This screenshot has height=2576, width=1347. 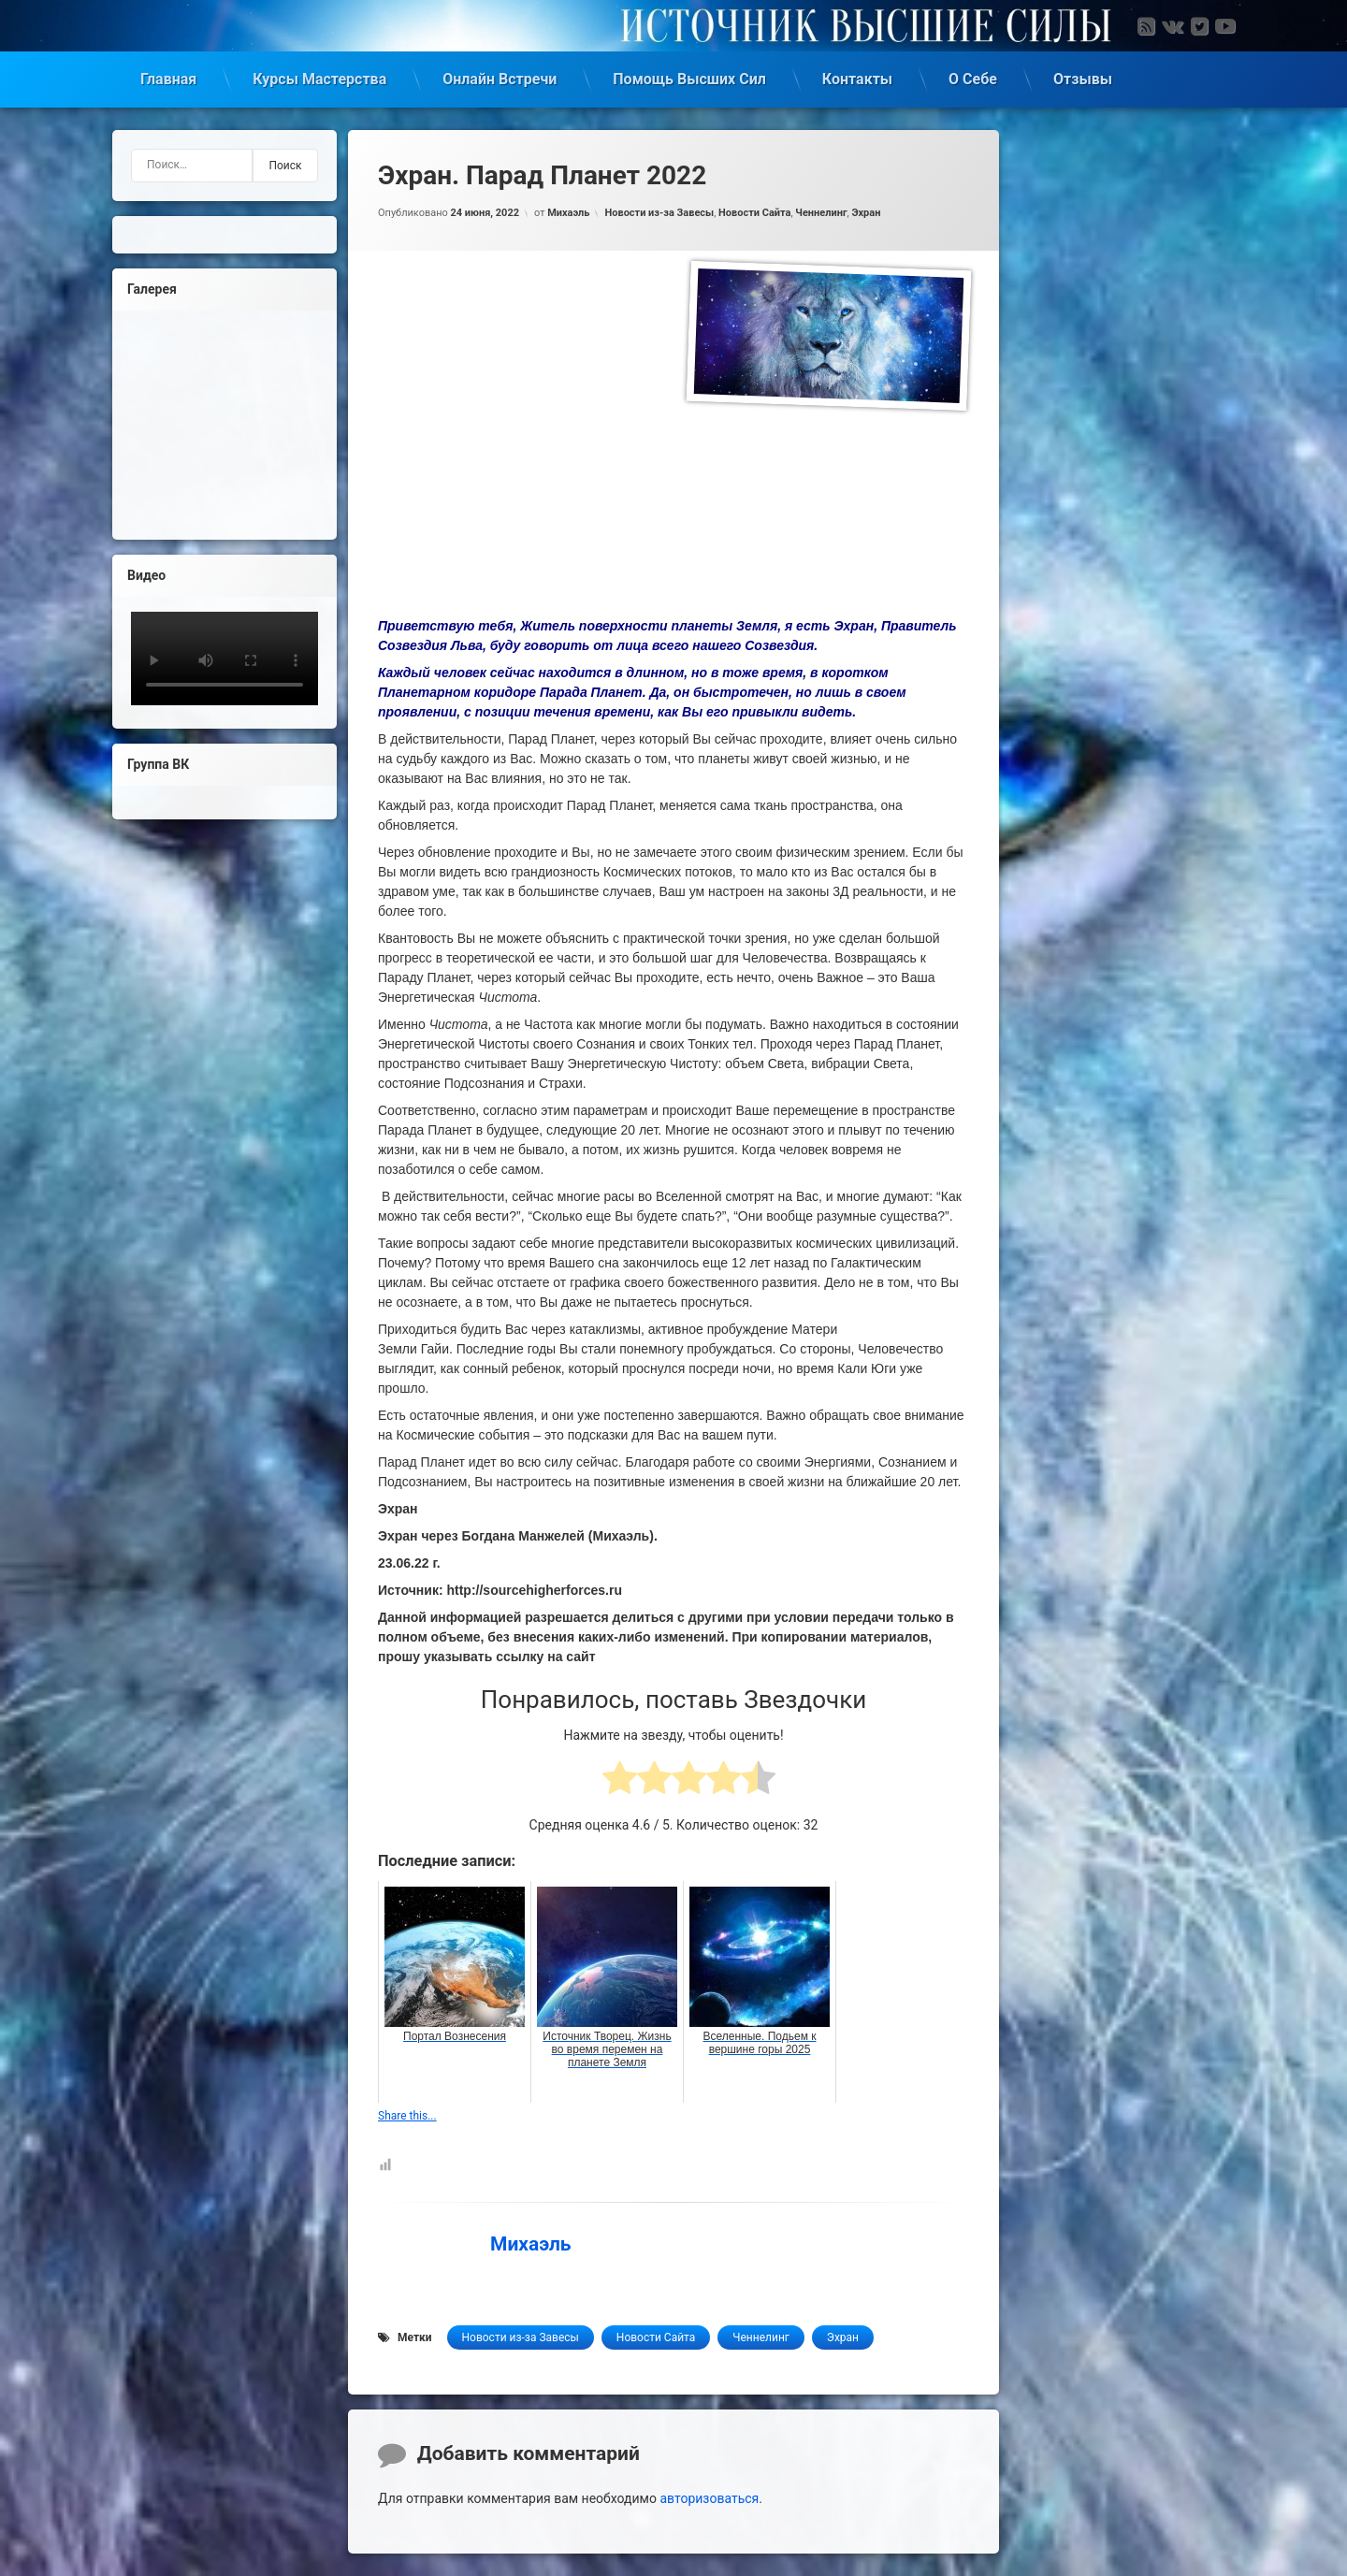 What do you see at coordinates (857, 79) in the screenshot?
I see `Контакты` at bounding box center [857, 79].